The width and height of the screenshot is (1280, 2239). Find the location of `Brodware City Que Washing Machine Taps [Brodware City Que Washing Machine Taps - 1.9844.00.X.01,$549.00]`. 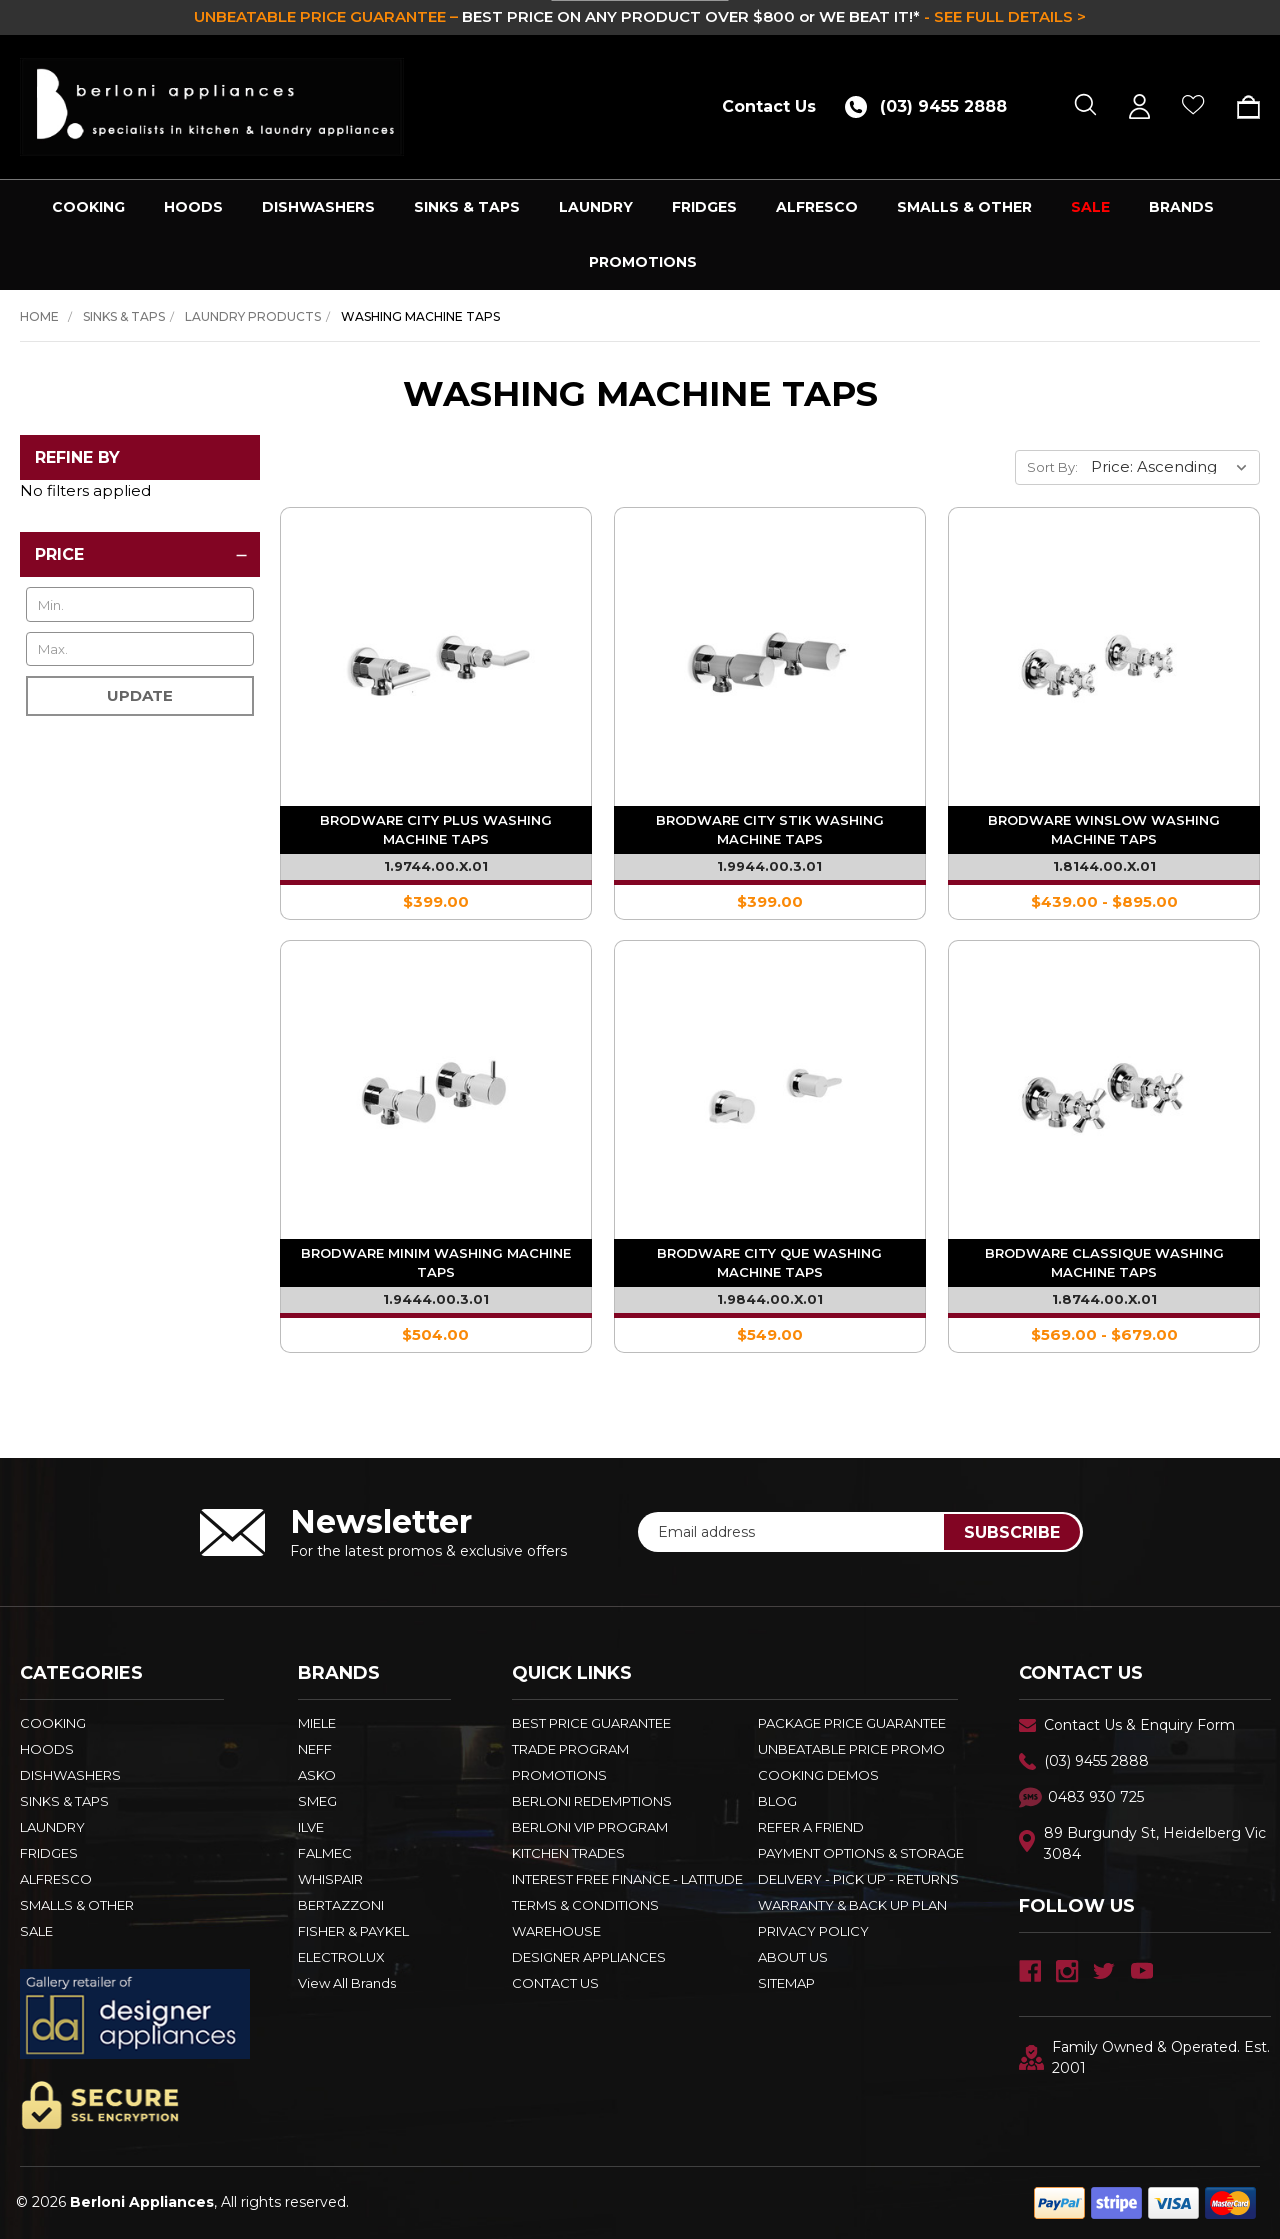

Brodware City Que Washing Machine Taps [Brodware City Que Washing Machine Taps - 1.9844.00.X.01,$549.00] is located at coordinates (769, 1262).